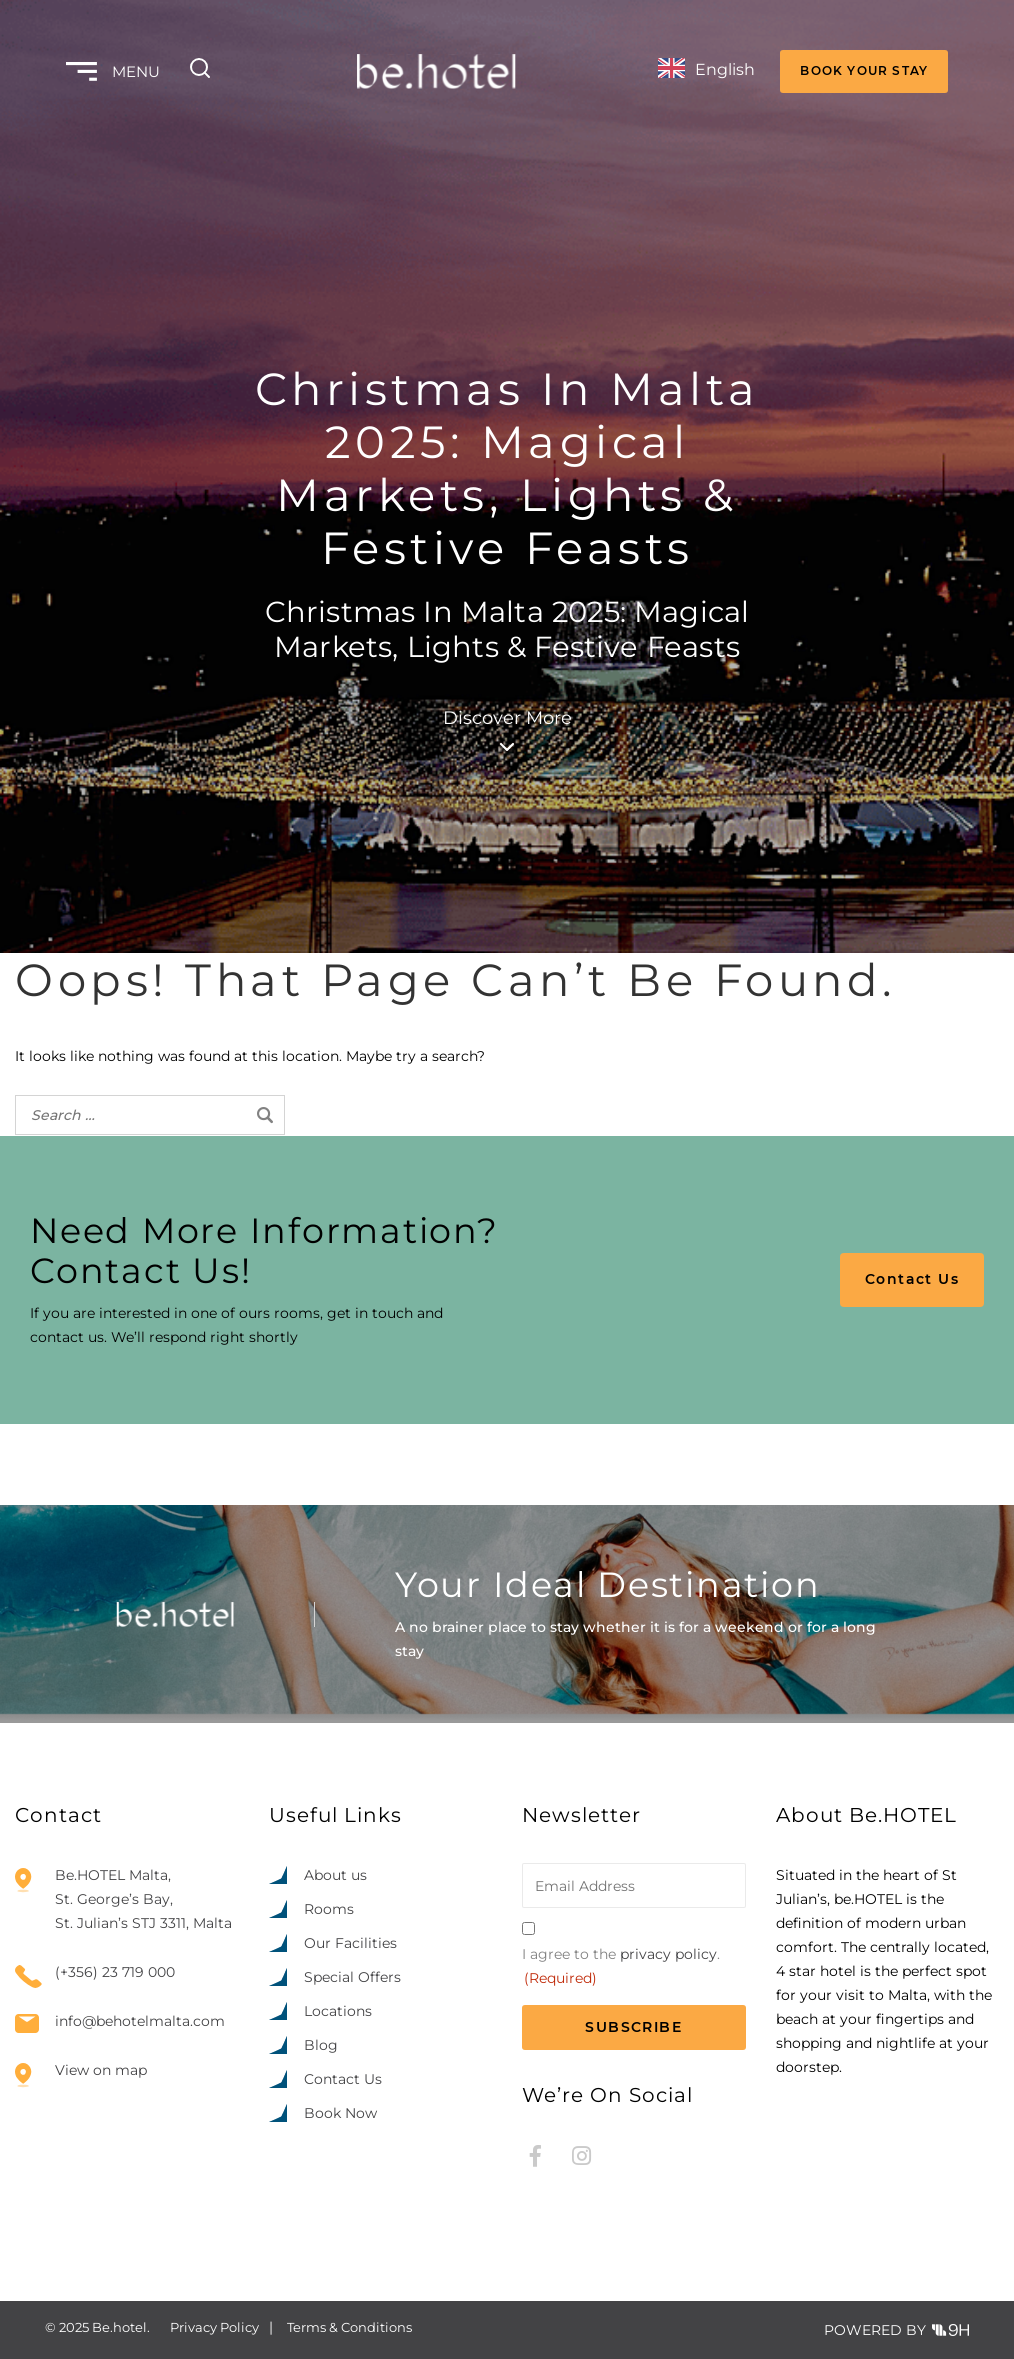 The image size is (1014, 2359). I want to click on Discover More, so click(507, 729).